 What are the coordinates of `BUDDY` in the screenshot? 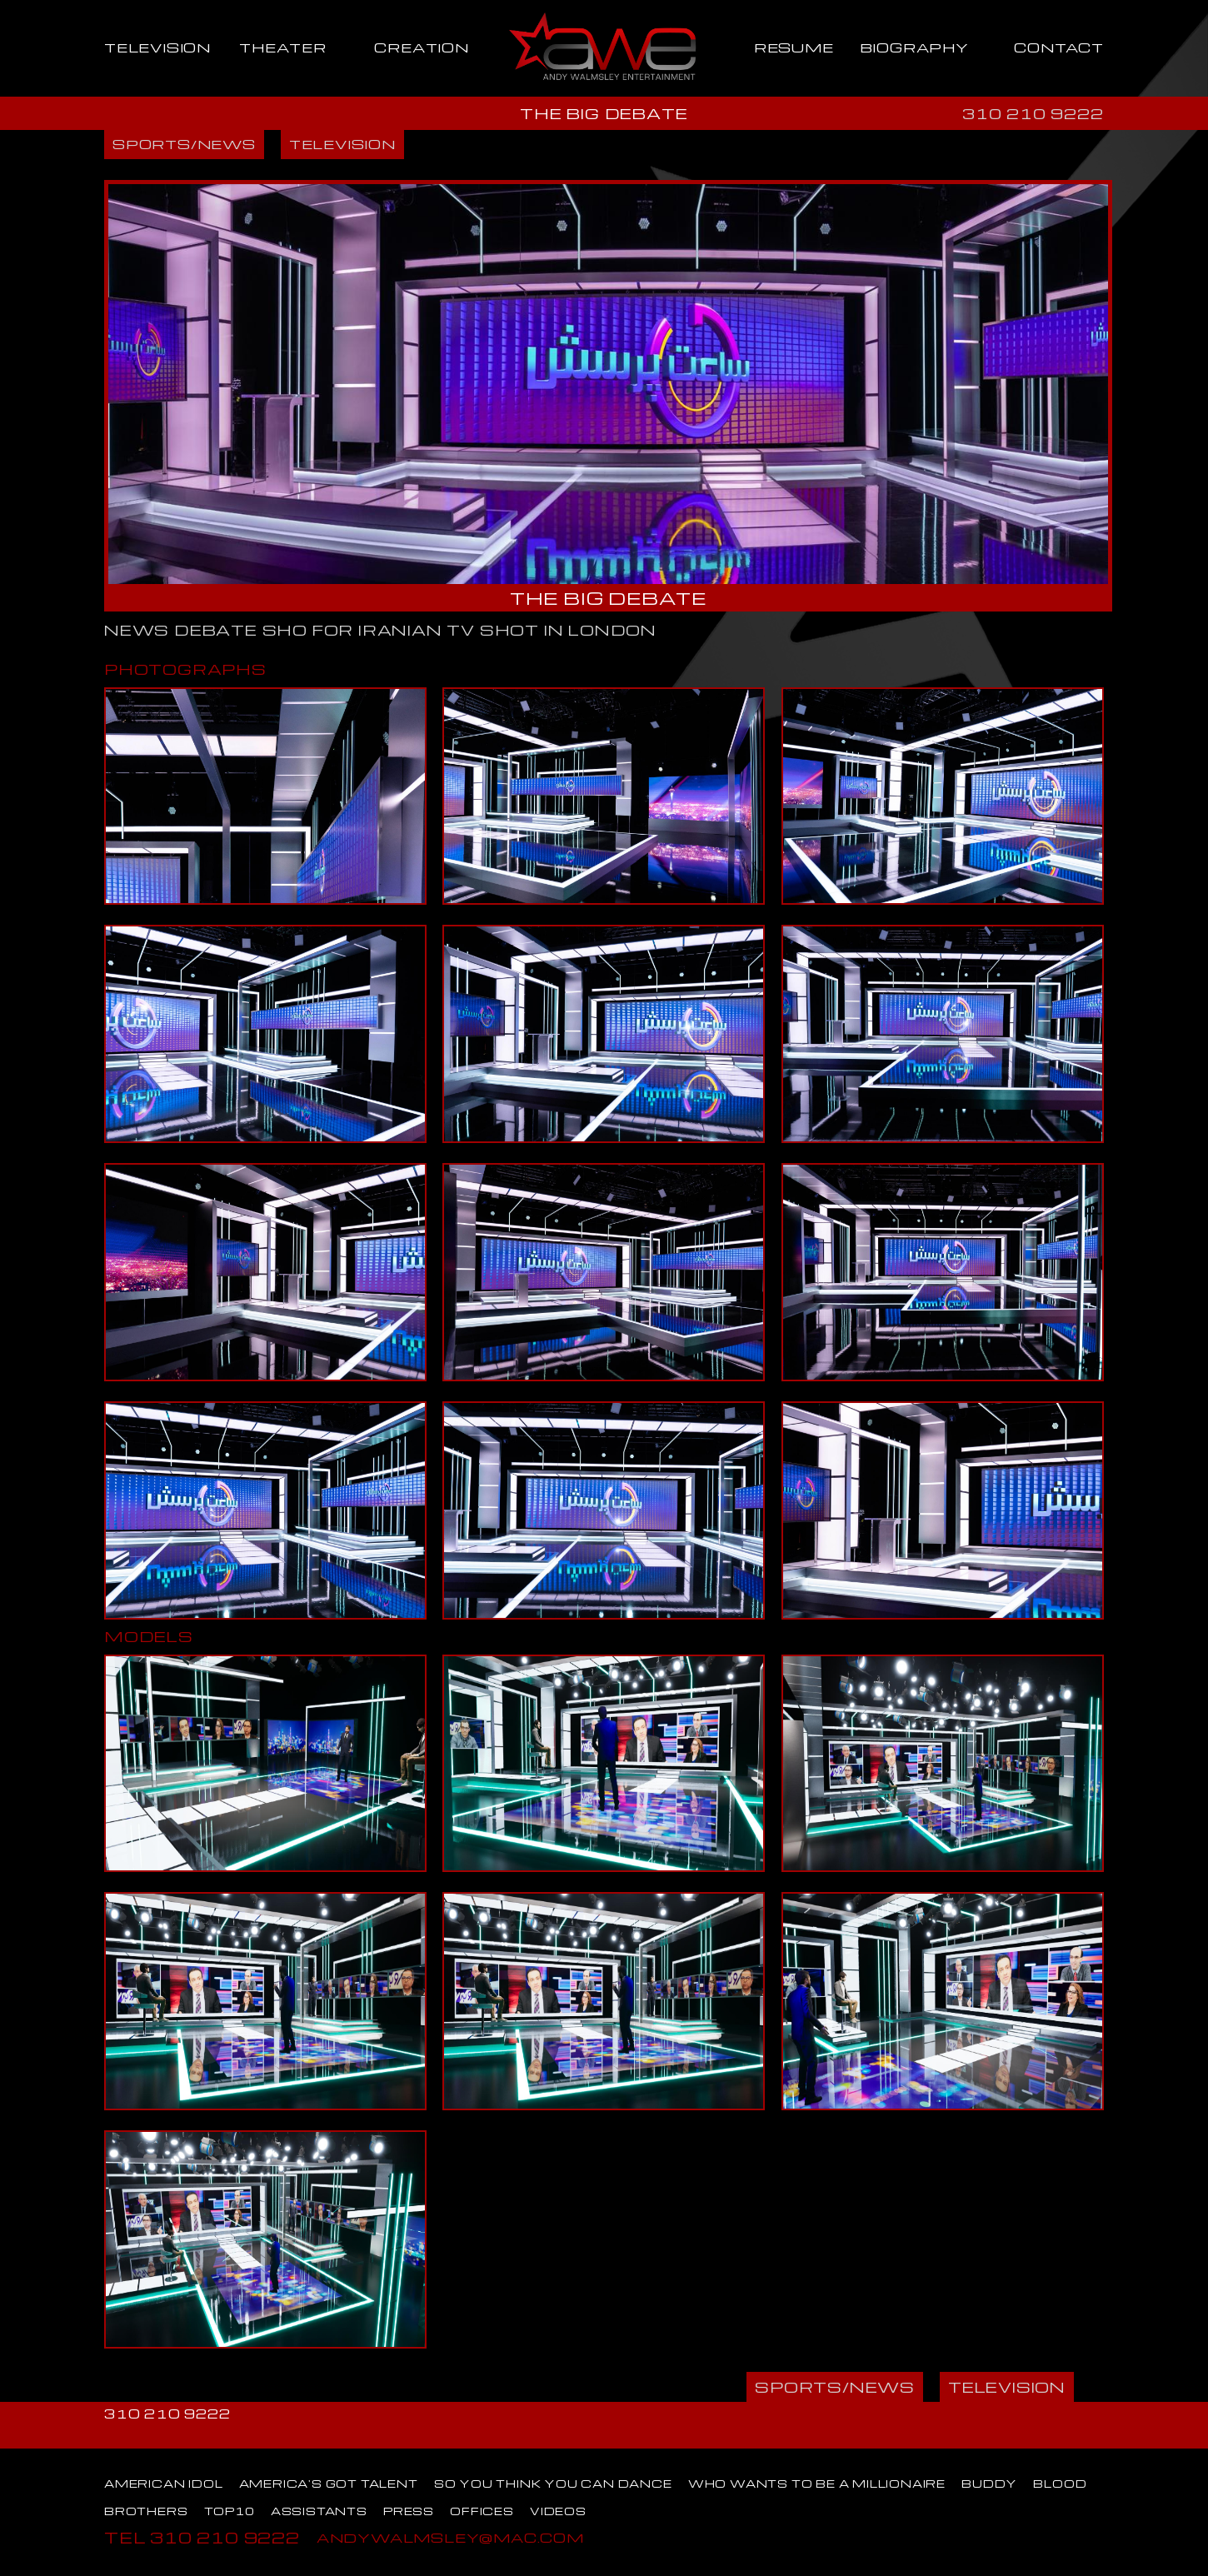 It's located at (989, 2483).